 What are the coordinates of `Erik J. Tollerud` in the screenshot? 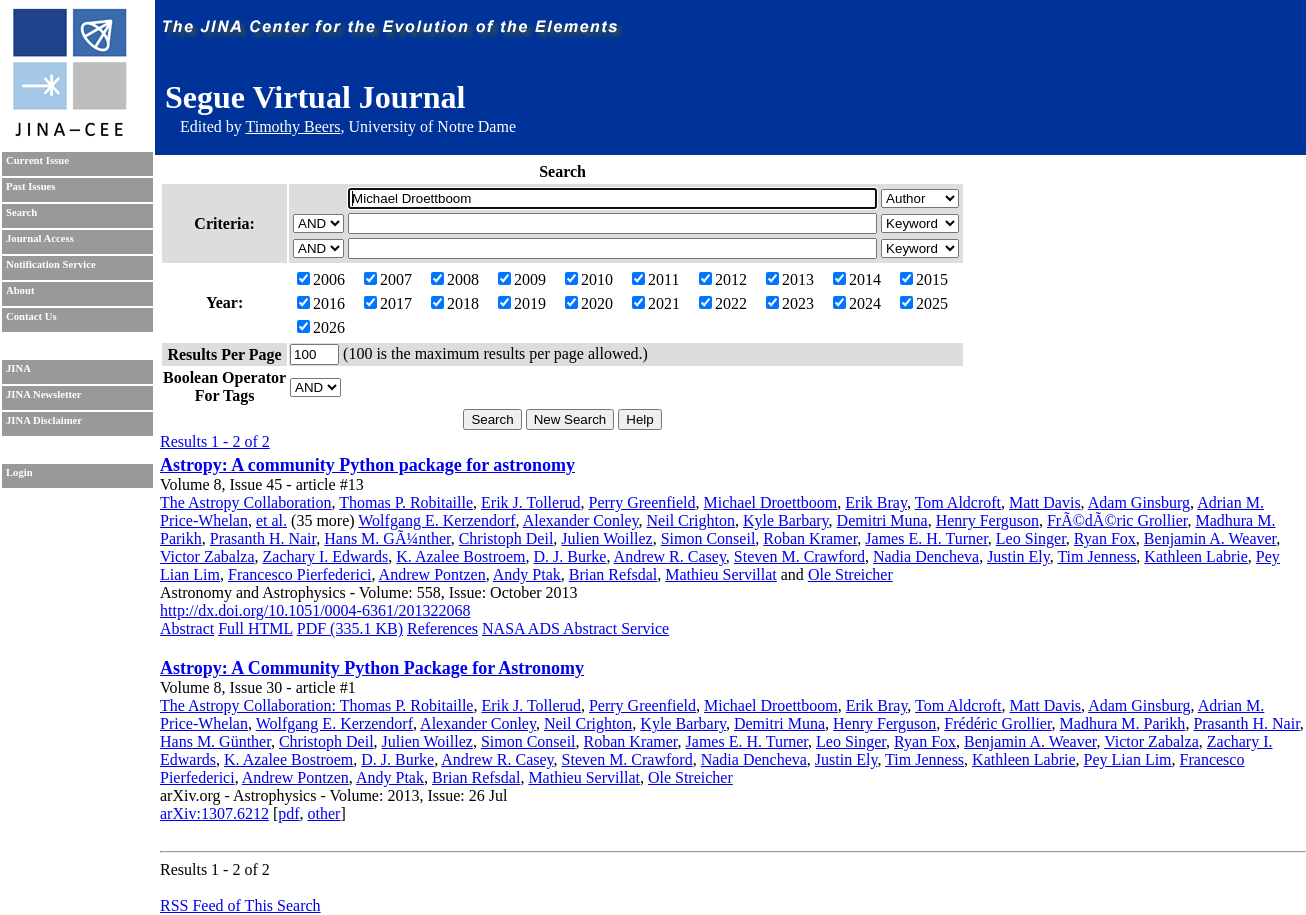 It's located at (530, 502).